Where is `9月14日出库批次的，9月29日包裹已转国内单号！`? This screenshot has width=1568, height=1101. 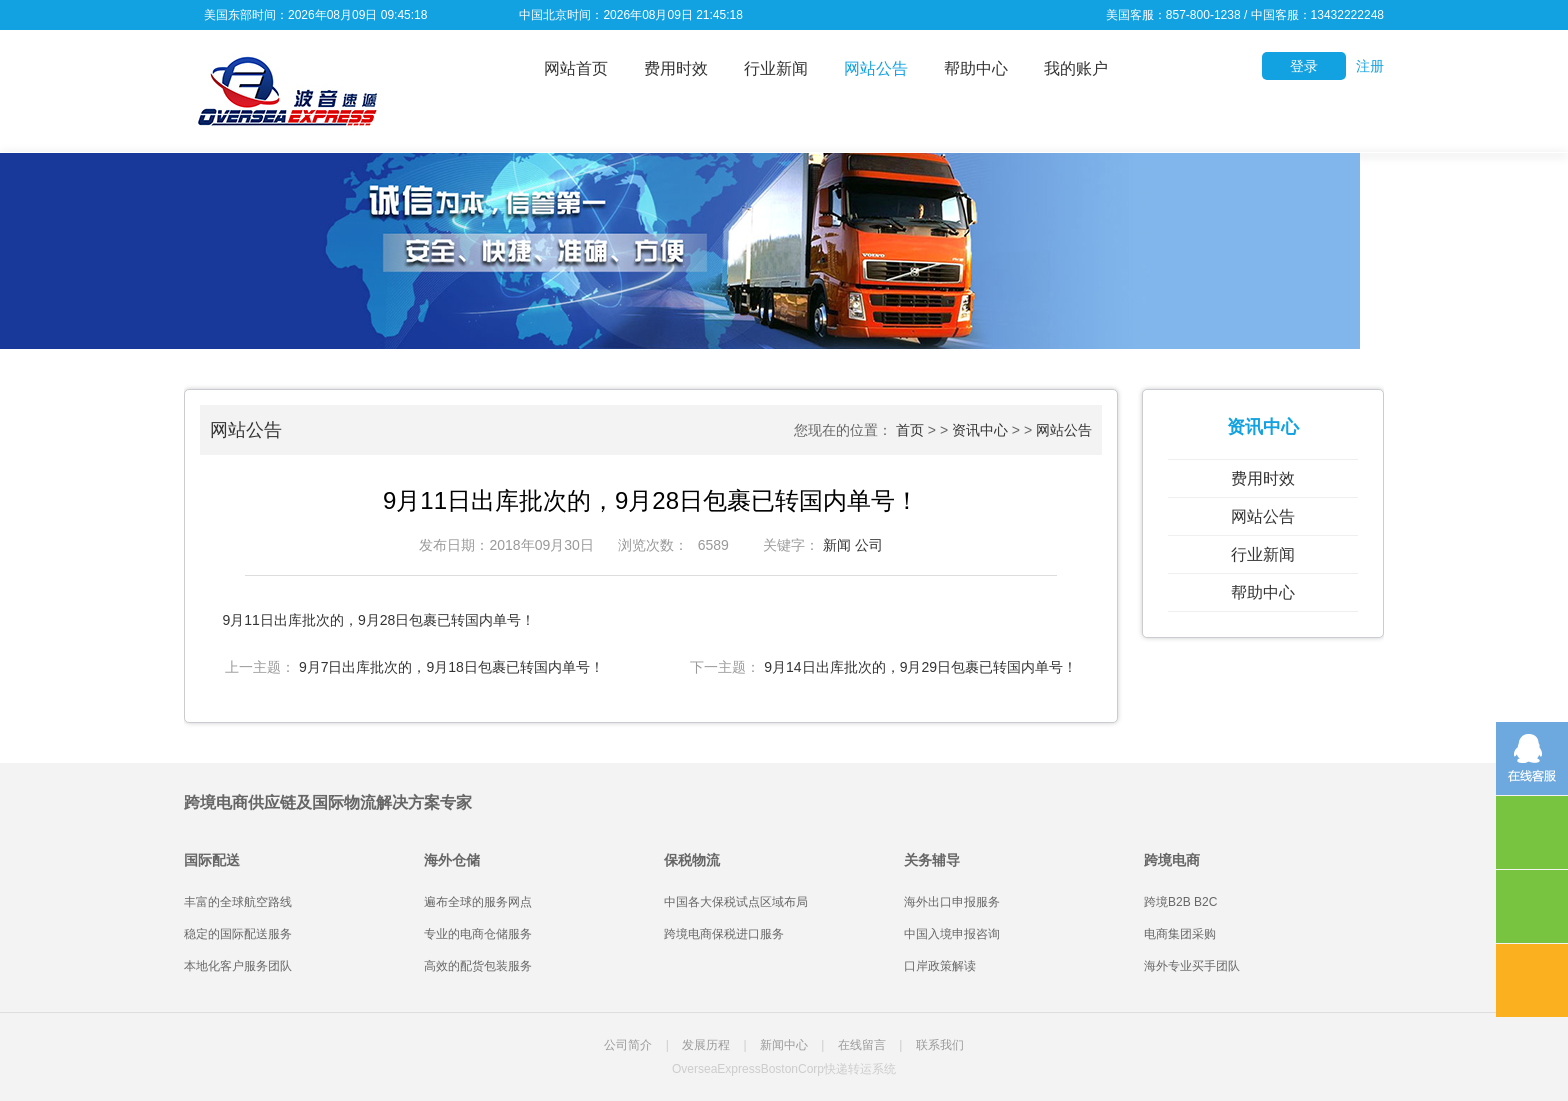
9月14日出库批次的，9月29日包裹已转国内单号！ is located at coordinates (920, 667).